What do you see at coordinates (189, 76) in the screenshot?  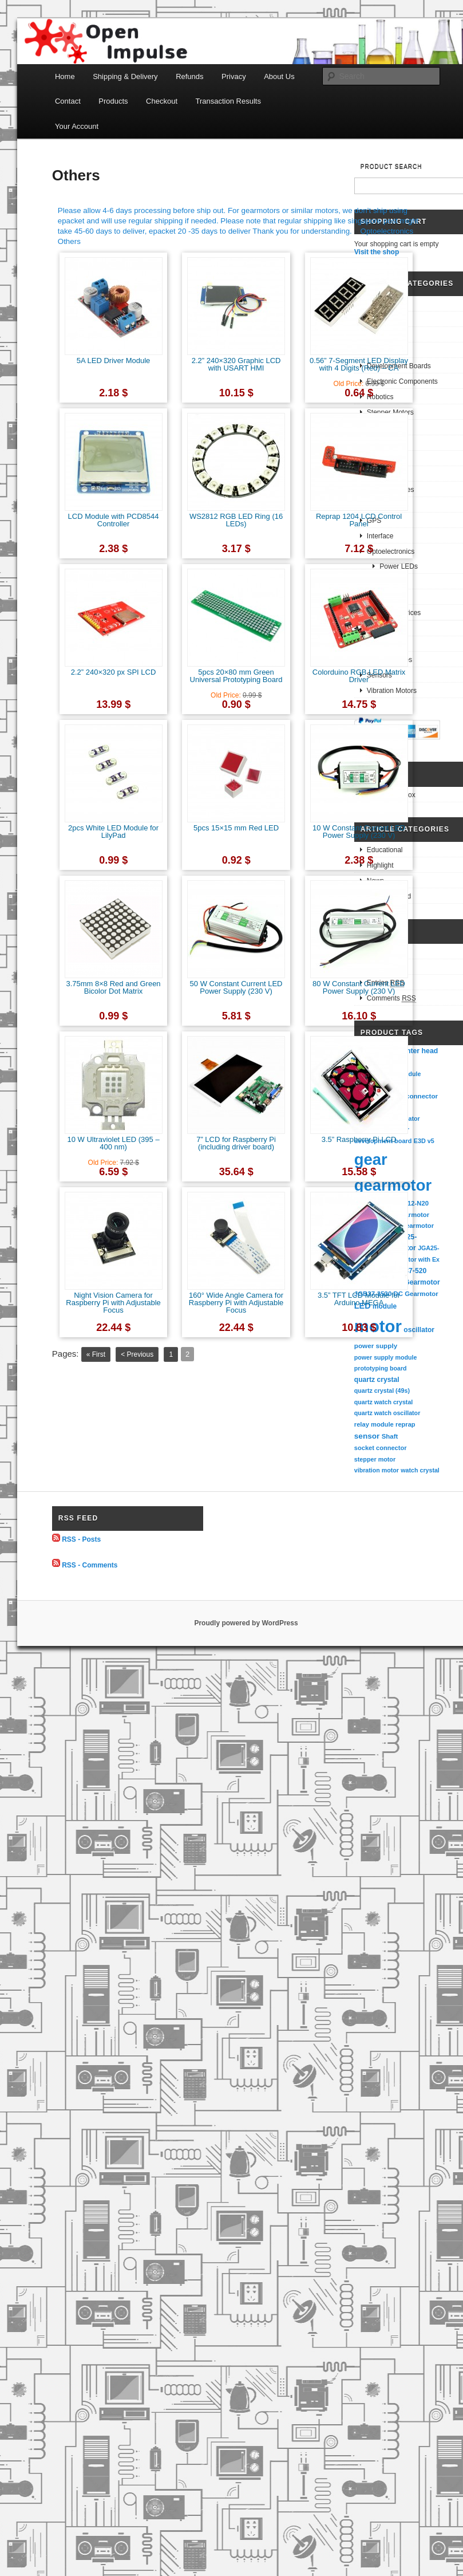 I see `Refunds` at bounding box center [189, 76].